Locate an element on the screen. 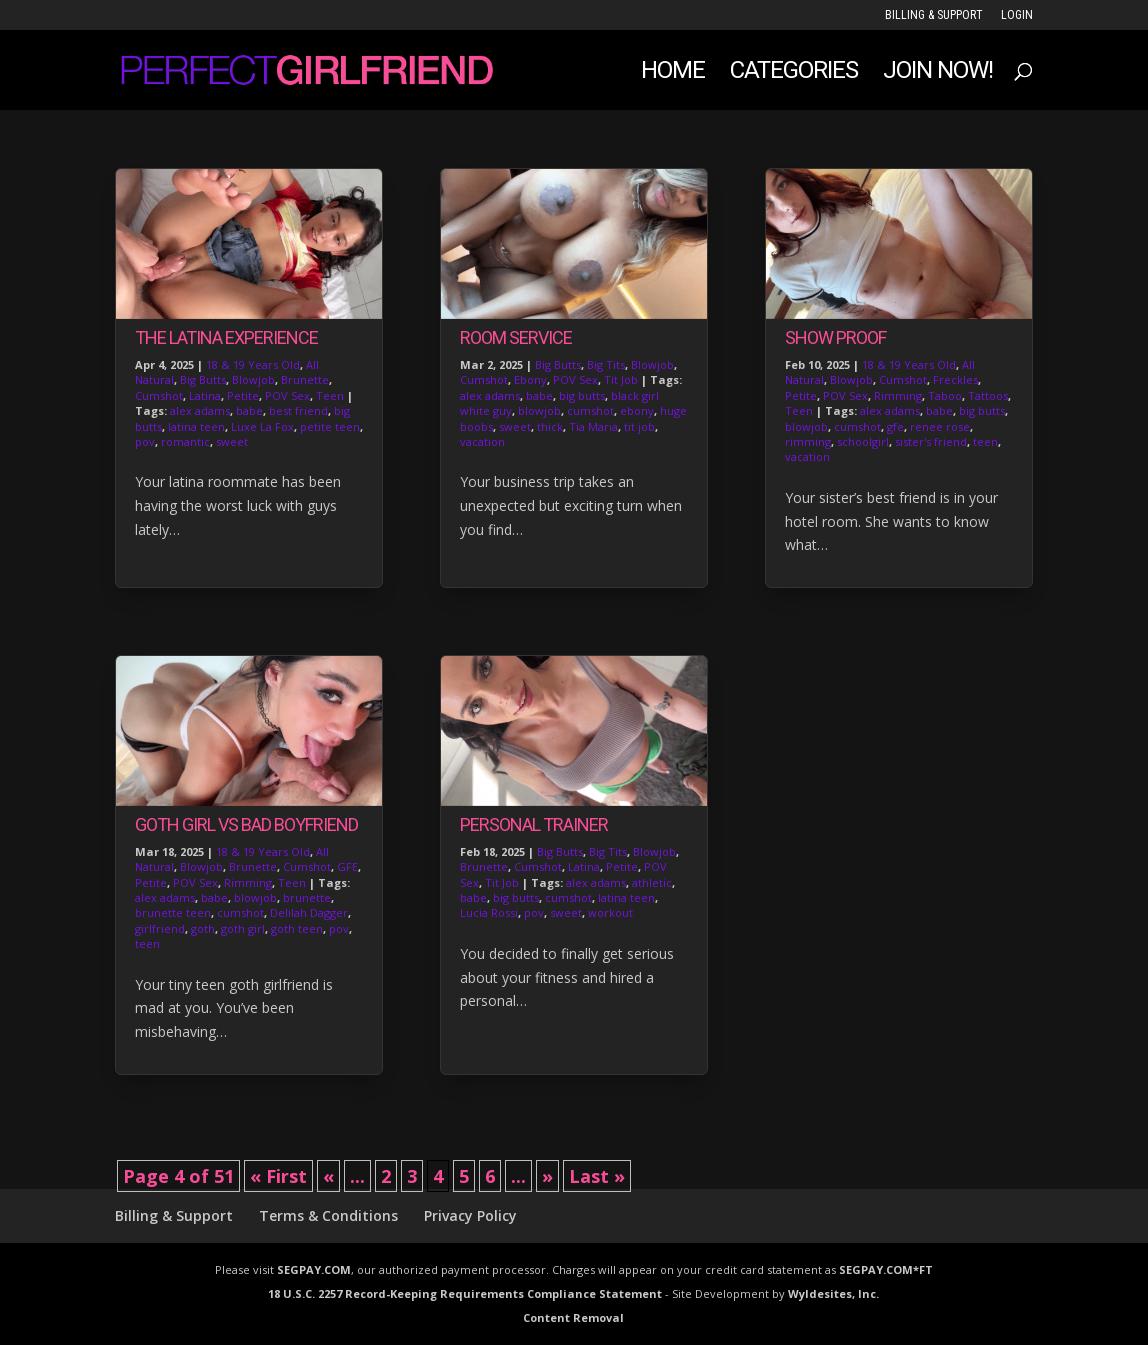 The width and height of the screenshot is (1148, 1345). brunette is located at coordinates (307, 897).